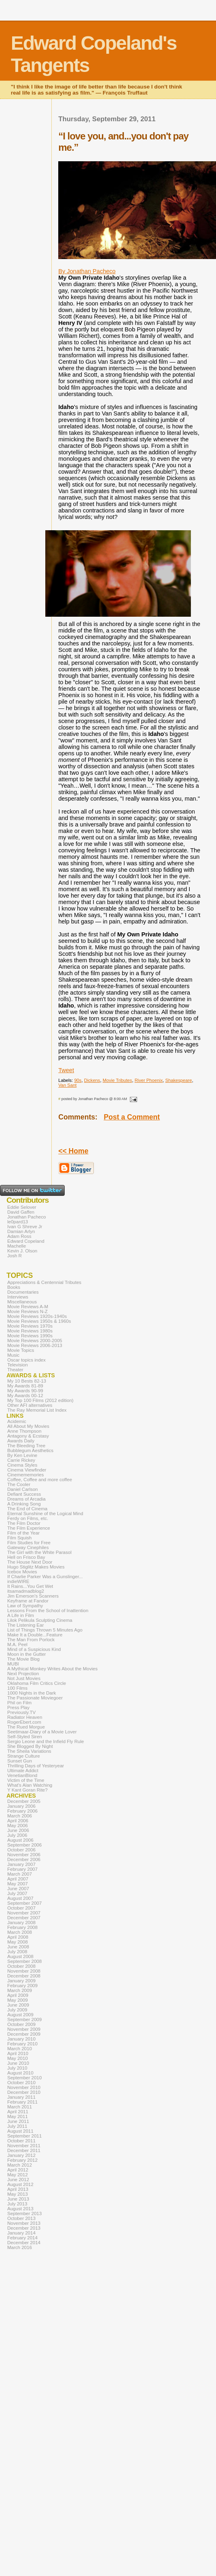  I want to click on Movie Reviews N-Z, so click(27, 1311).